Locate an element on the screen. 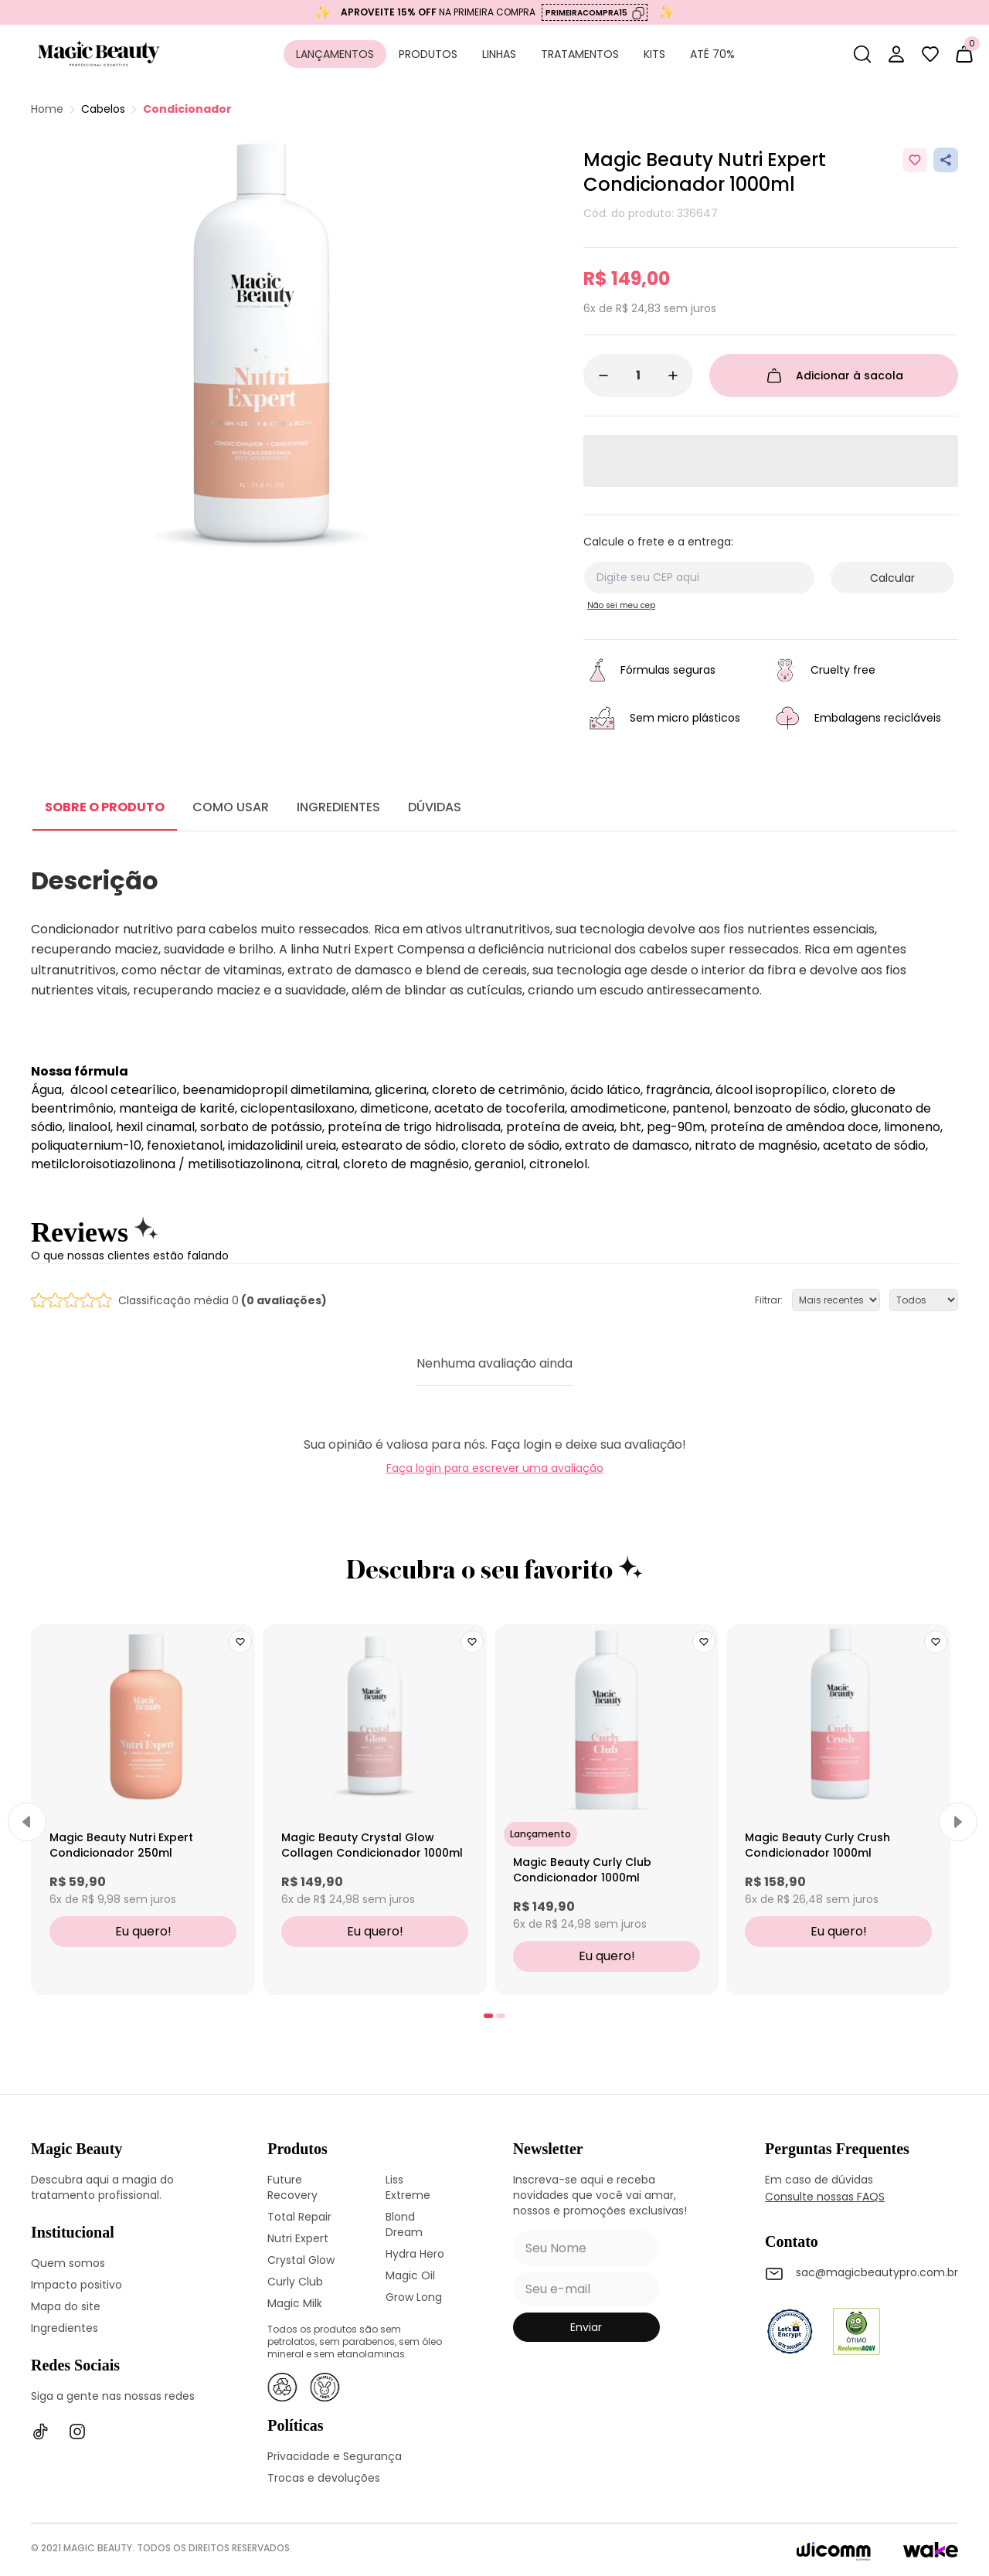 The height and width of the screenshot is (2576, 989). COMO USAR is located at coordinates (230, 807).